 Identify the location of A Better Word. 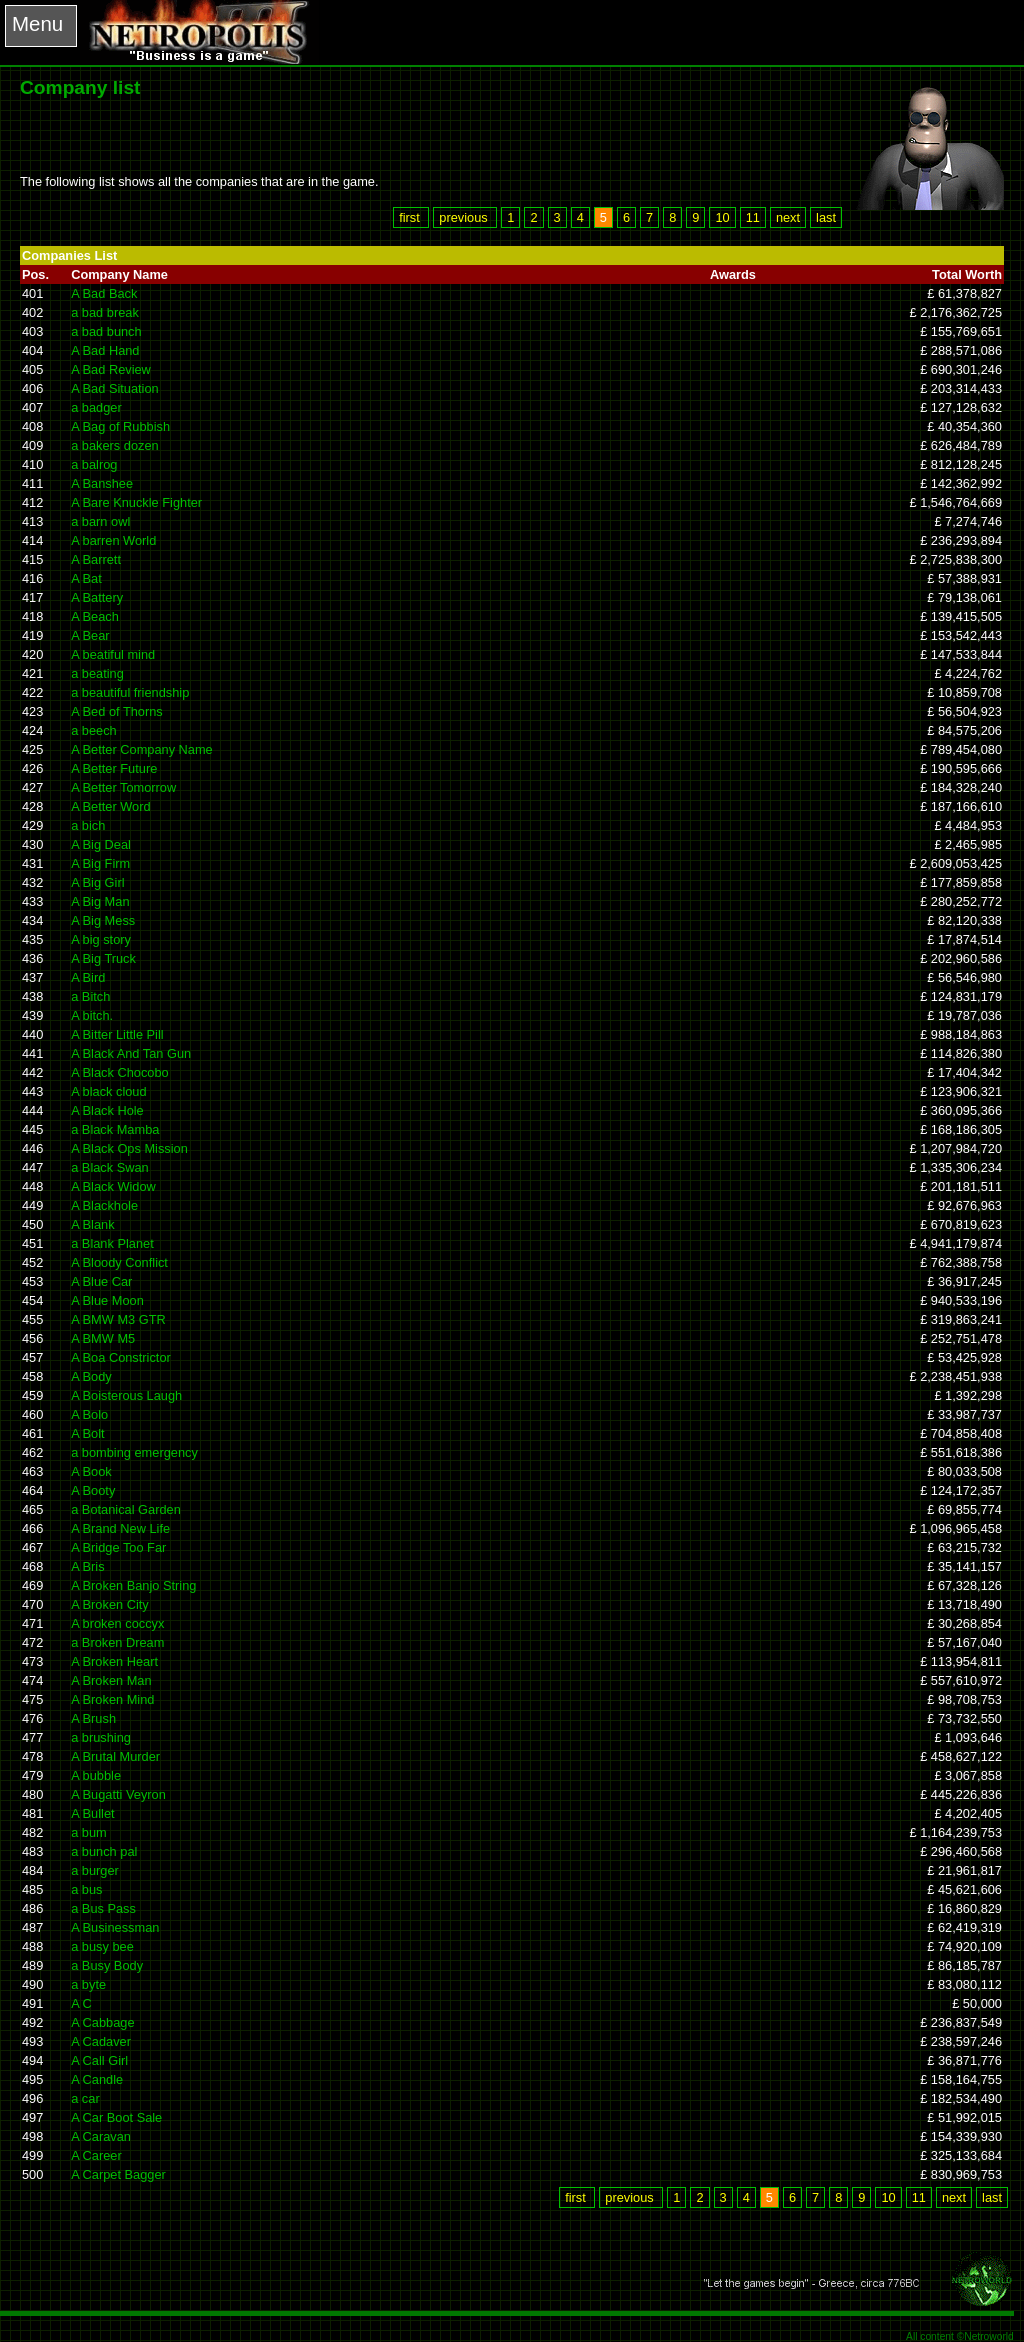
(110, 806).